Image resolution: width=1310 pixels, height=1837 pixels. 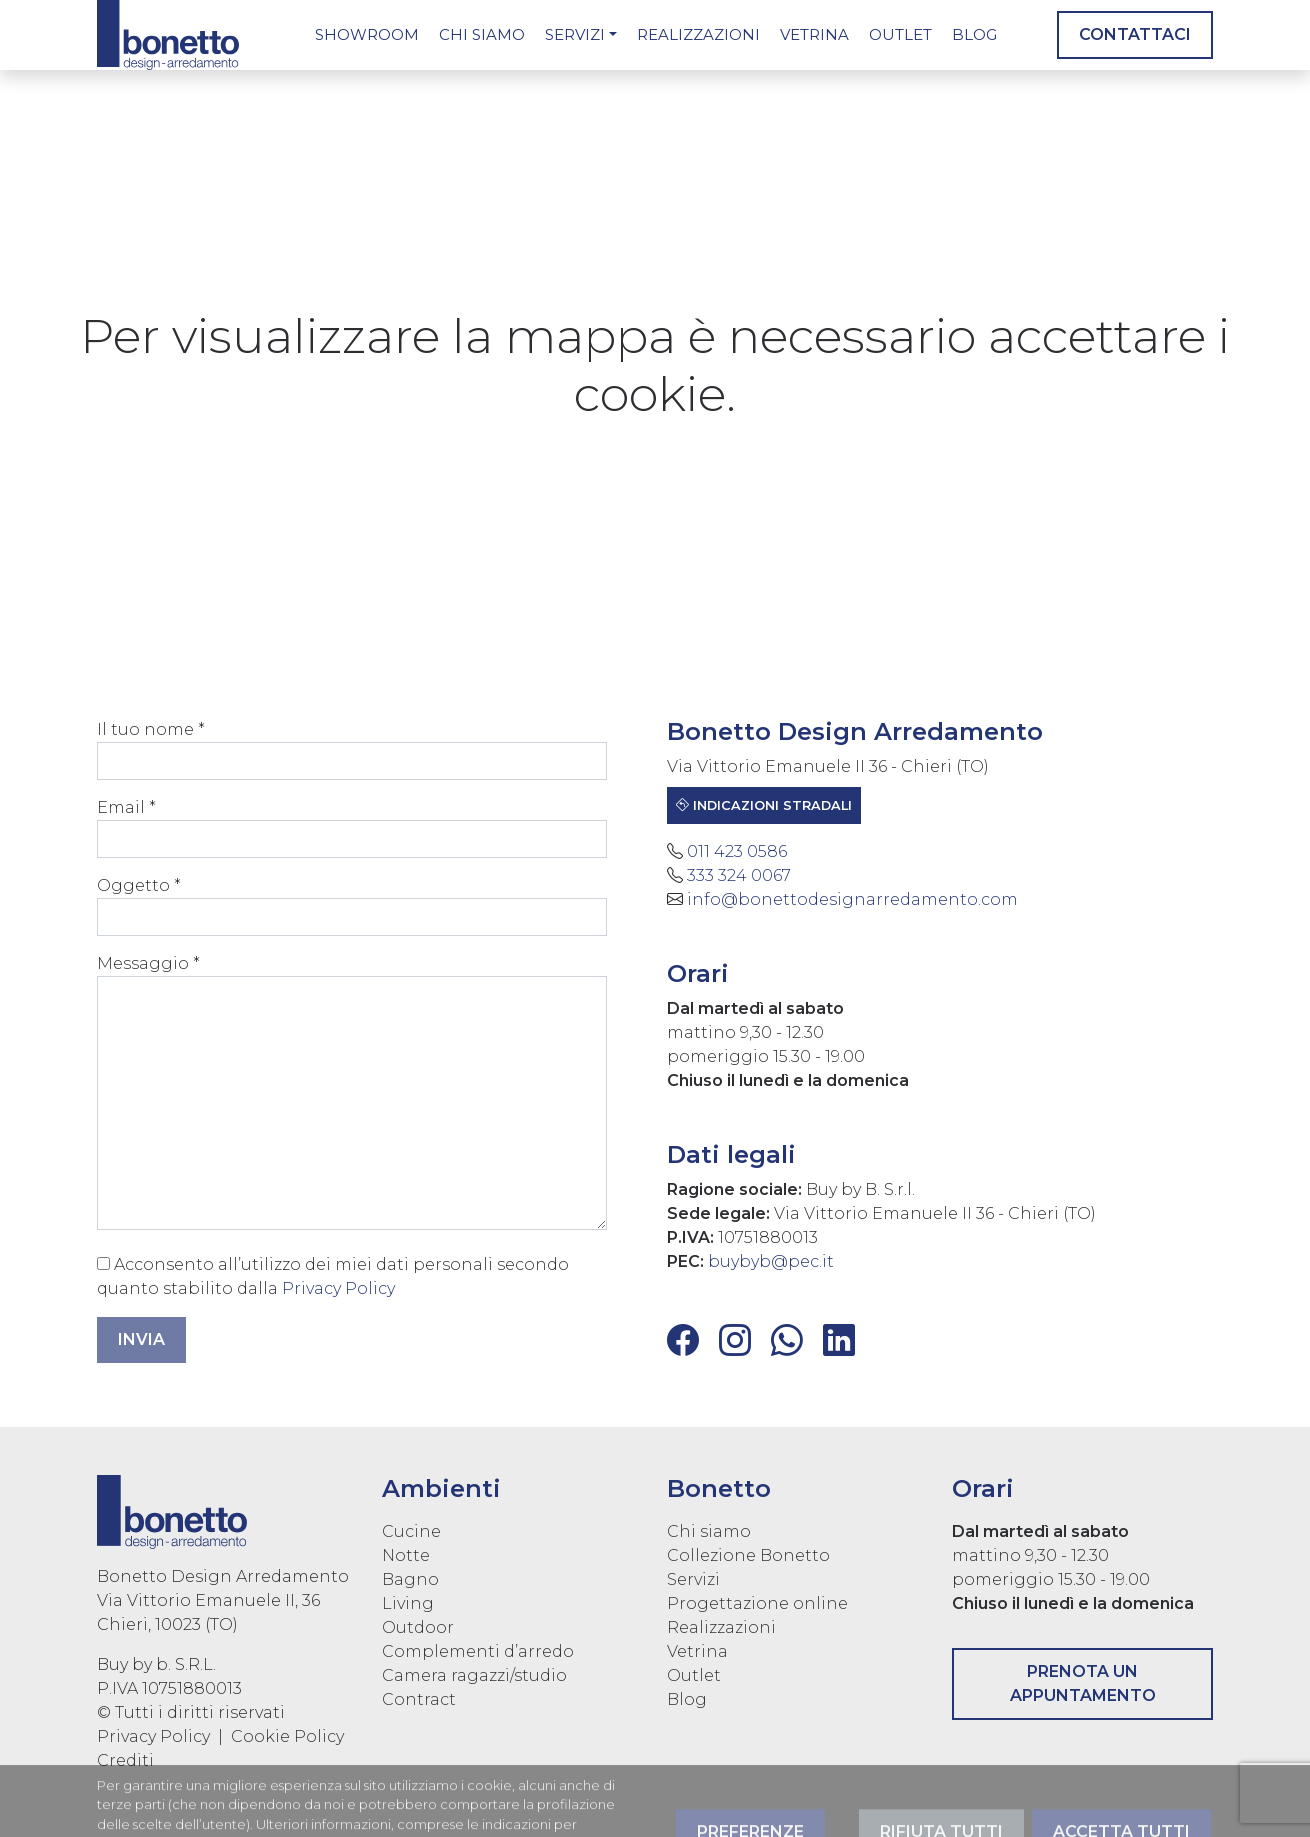 What do you see at coordinates (344, 1092) in the screenshot?
I see `Messaggio *` at bounding box center [344, 1092].